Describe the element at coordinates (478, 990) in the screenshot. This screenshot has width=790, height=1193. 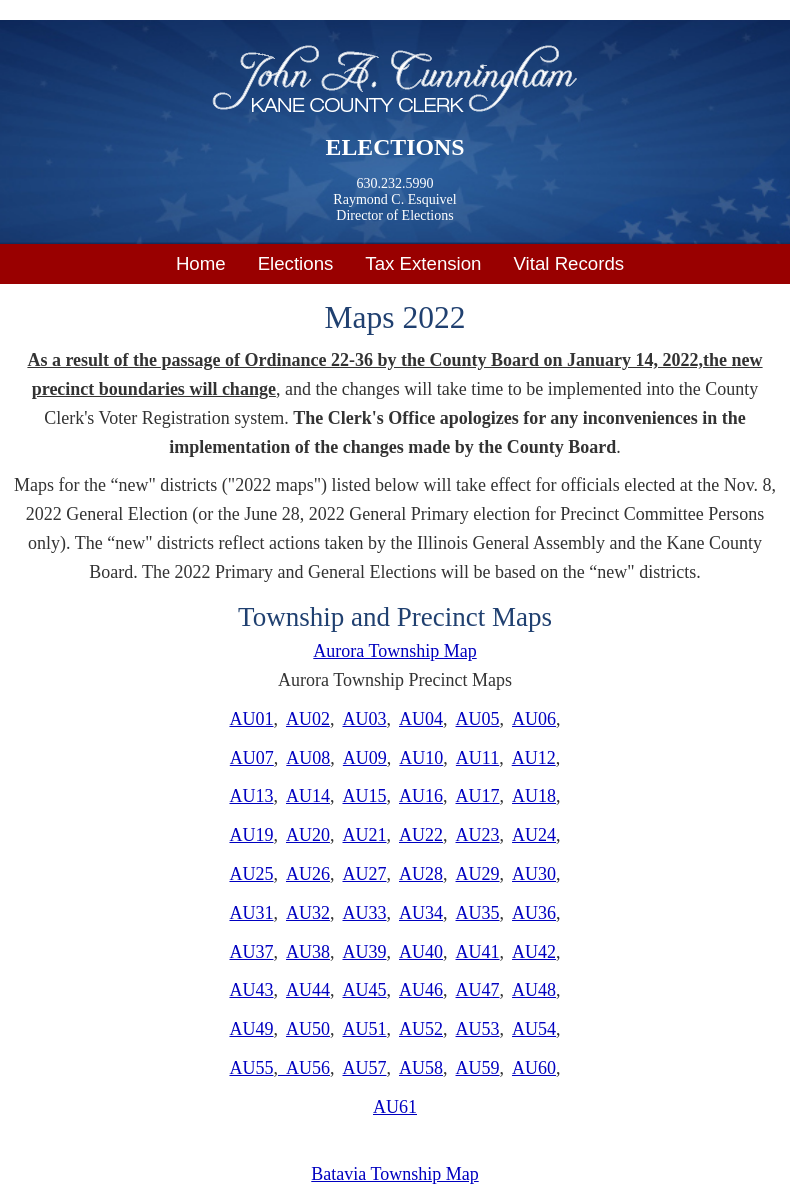
I see `AU47` at that location.